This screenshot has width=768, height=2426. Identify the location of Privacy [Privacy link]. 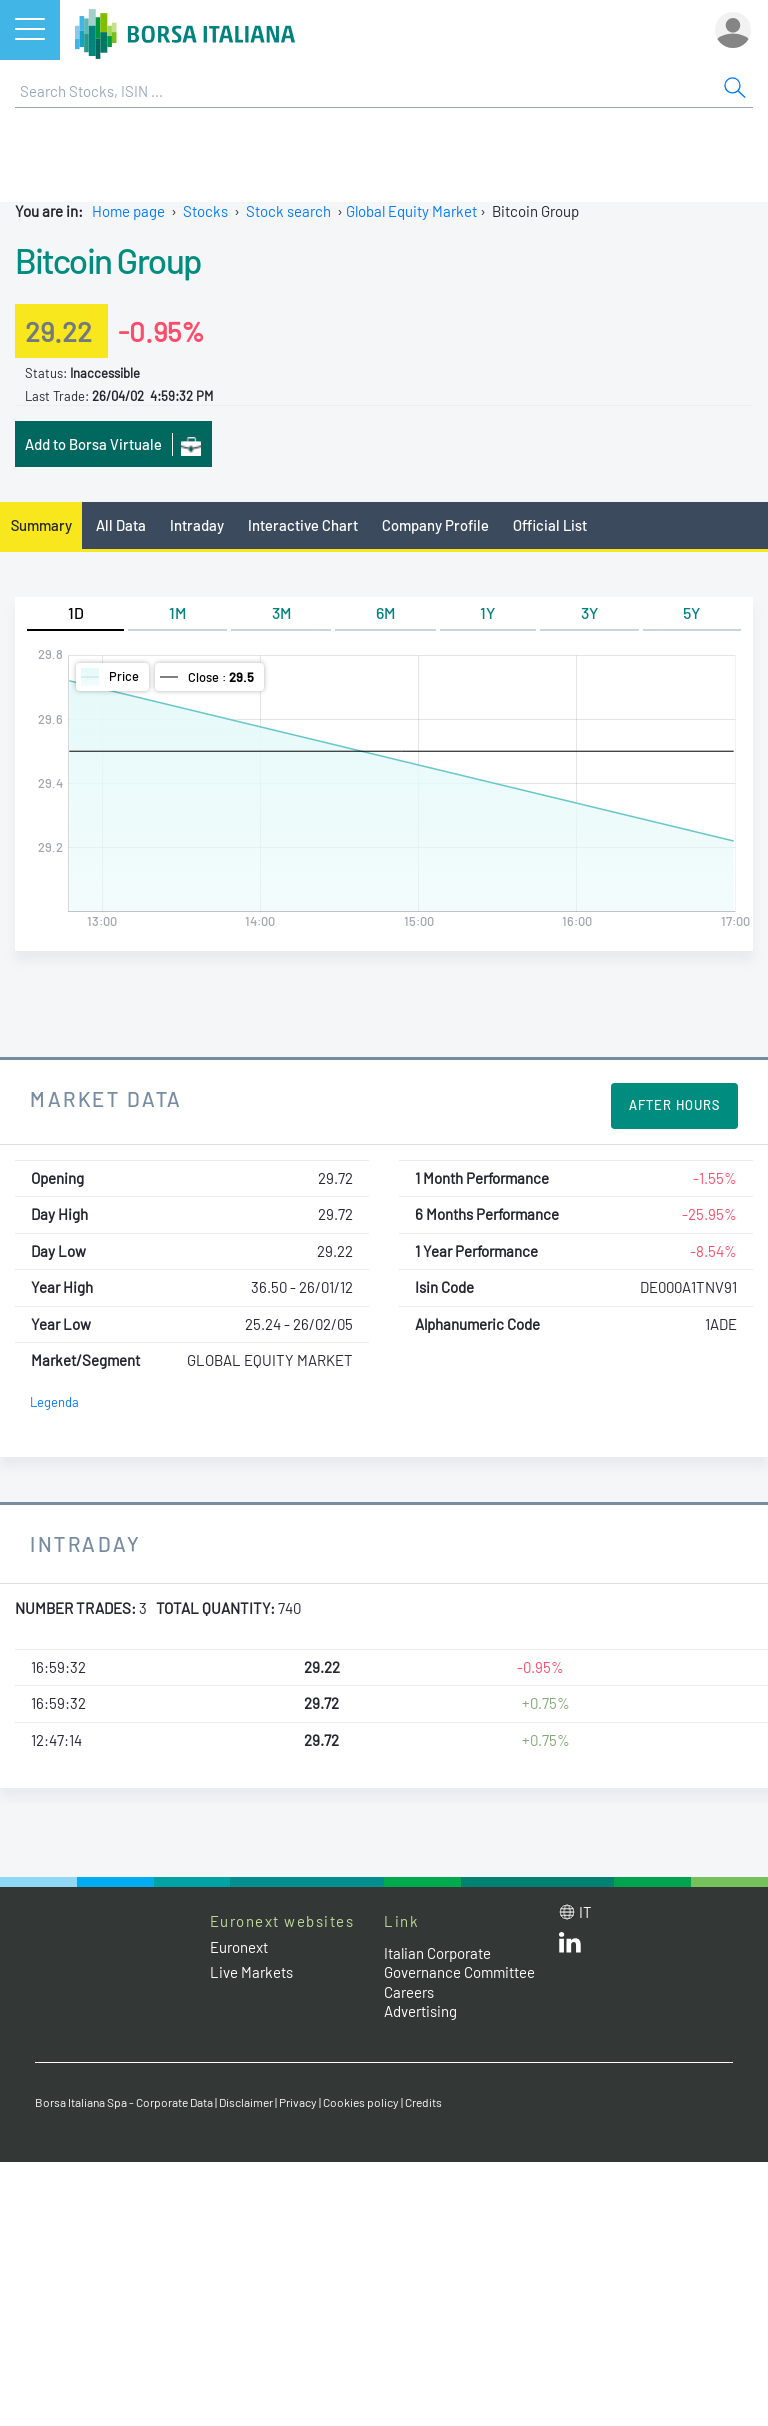
(298, 2102).